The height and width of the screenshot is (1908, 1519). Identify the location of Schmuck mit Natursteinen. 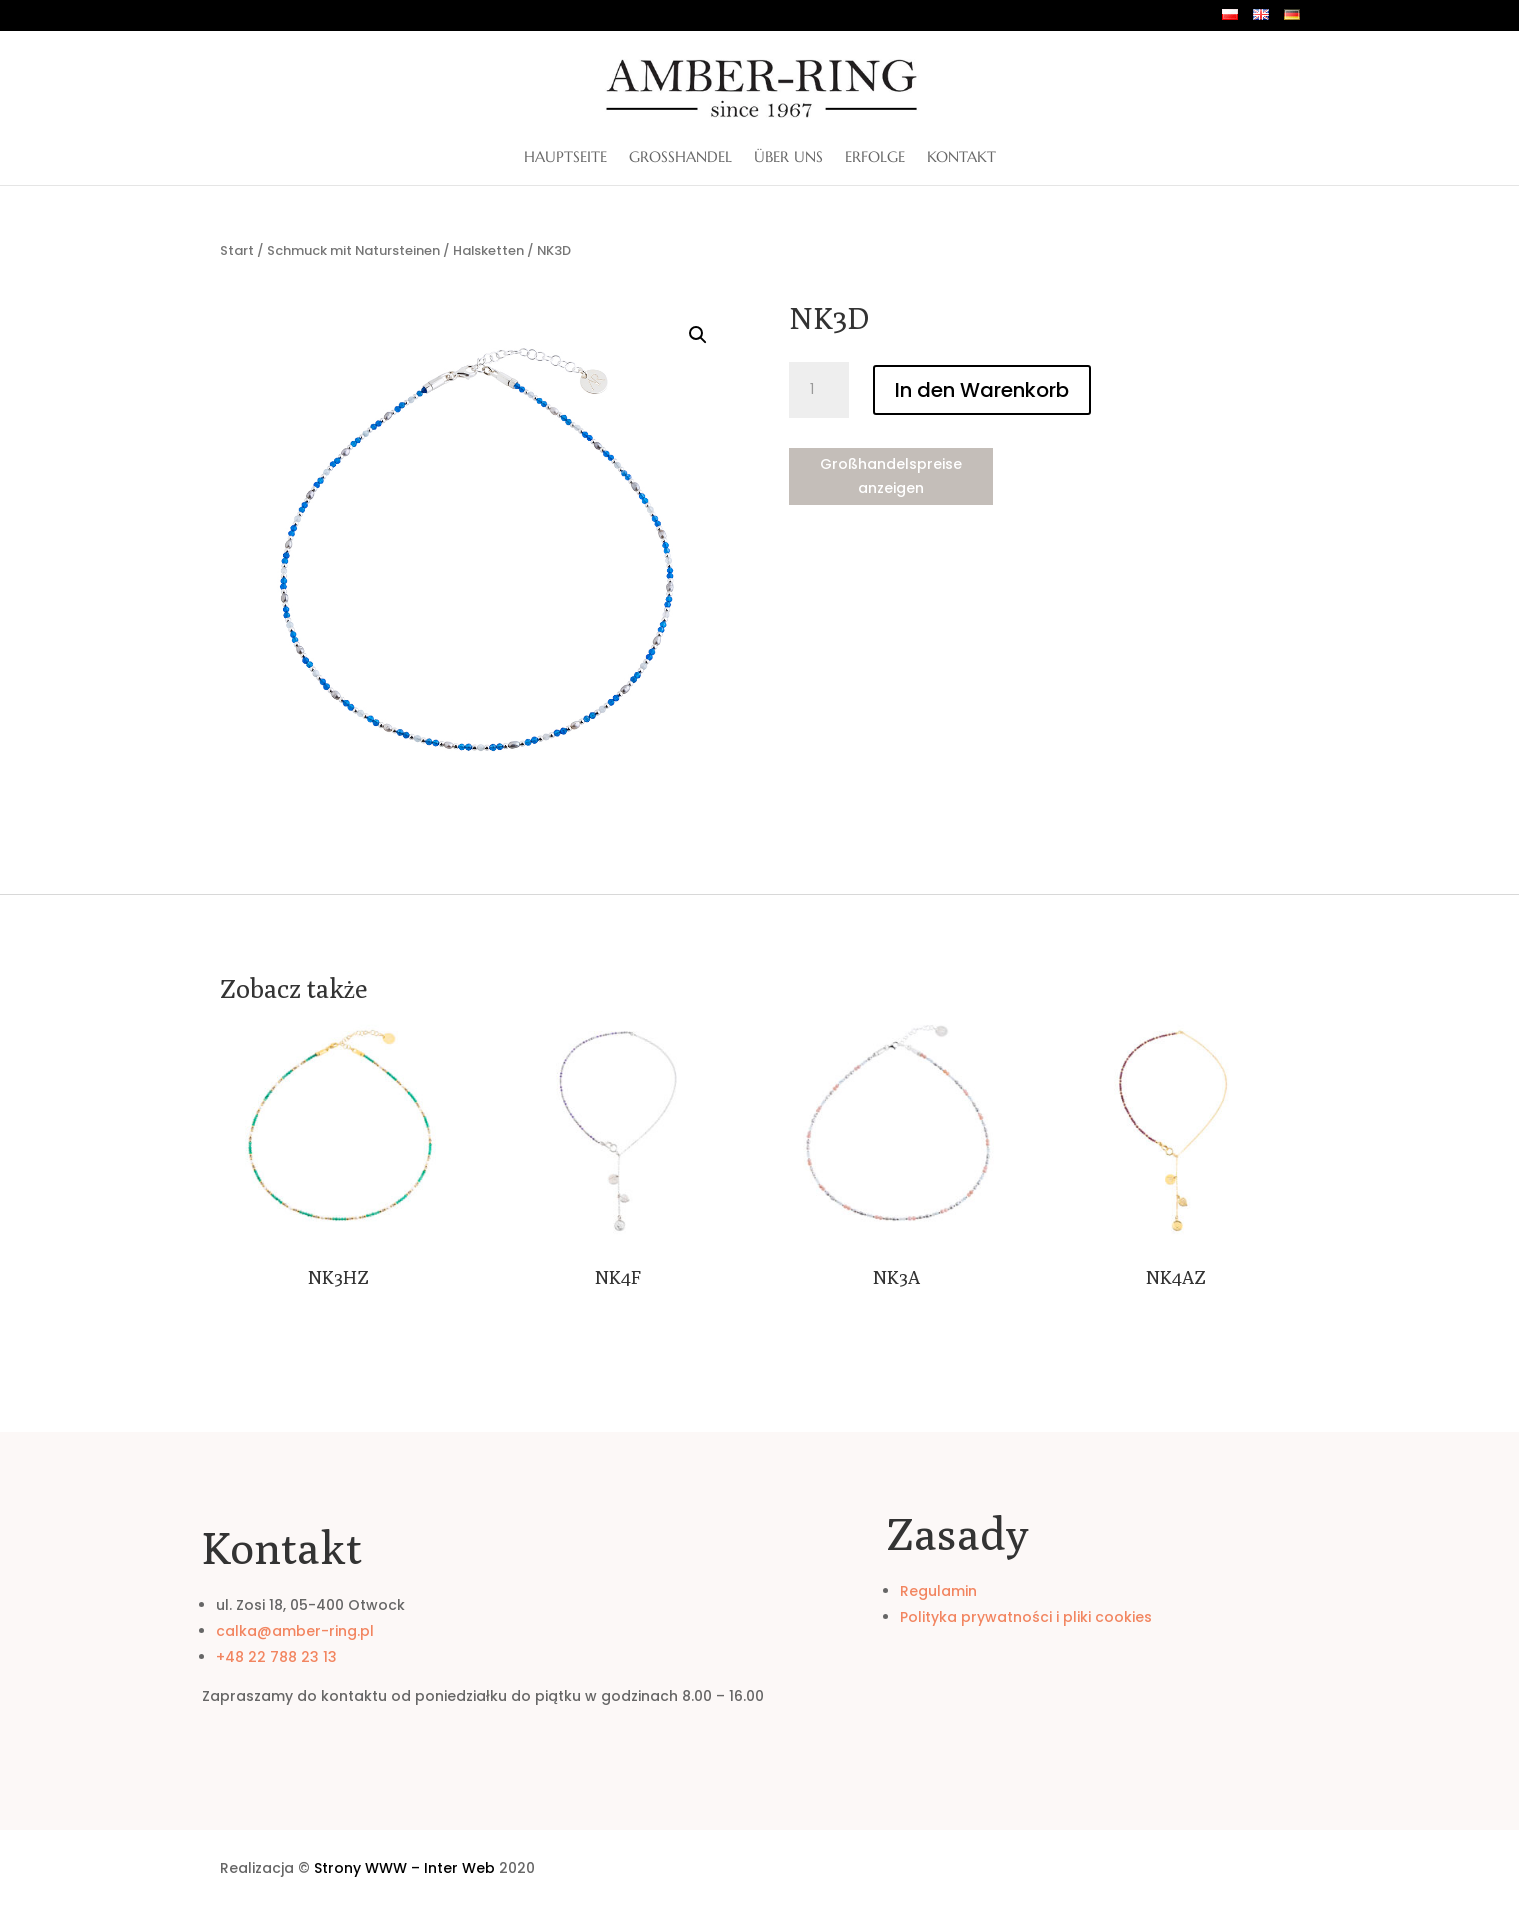
(353, 250).